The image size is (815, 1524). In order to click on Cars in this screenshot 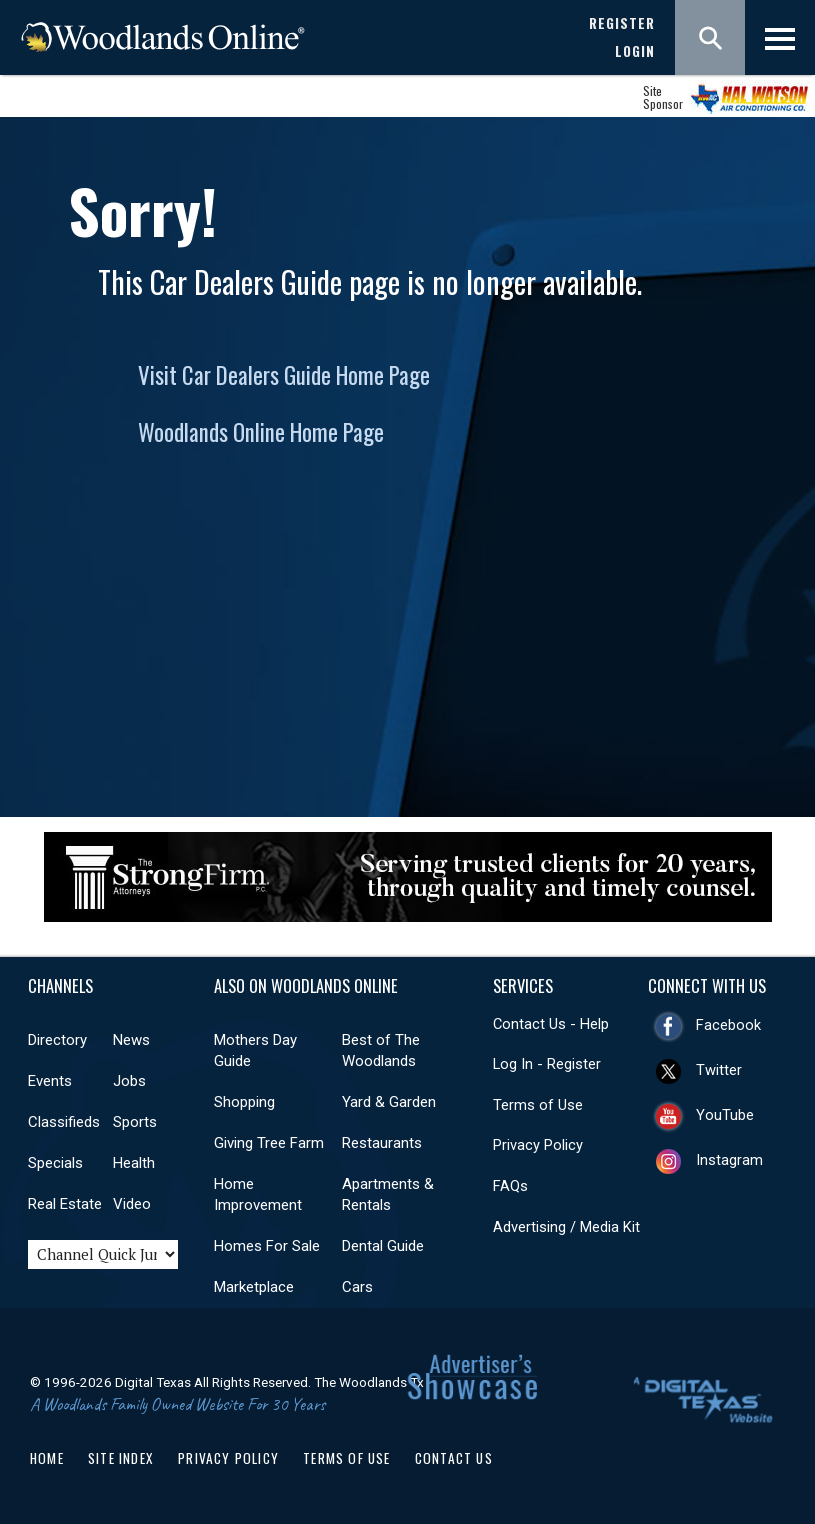, I will do `click(357, 1287)`.